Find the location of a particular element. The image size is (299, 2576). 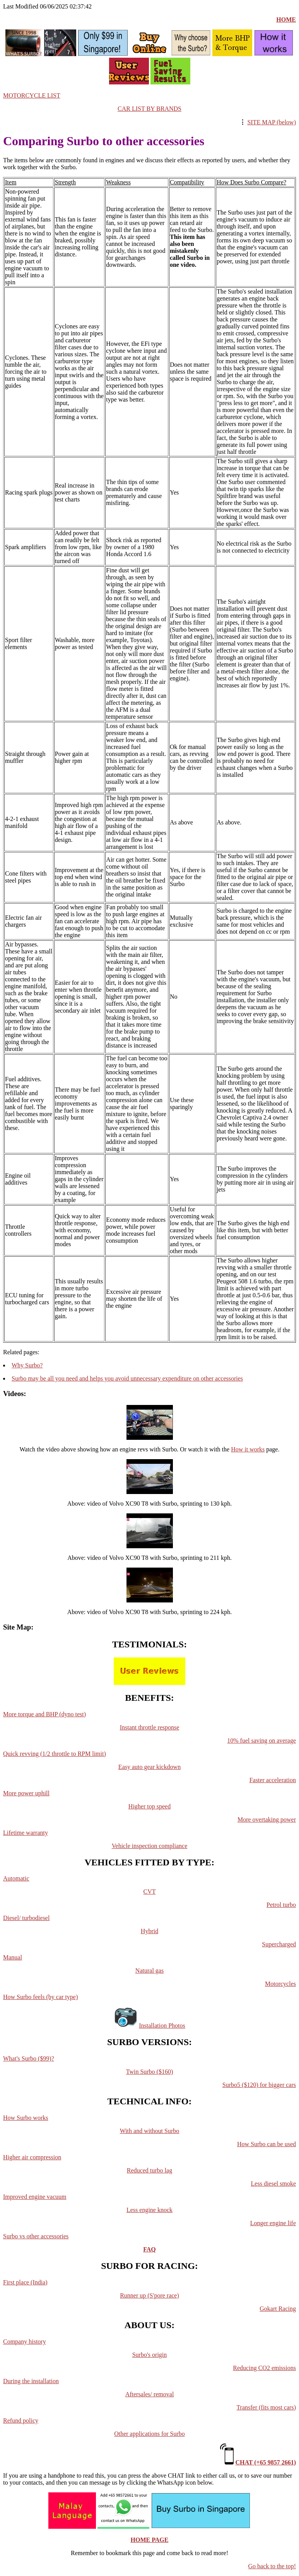

CAR LIST BY BRANDS is located at coordinates (149, 108).